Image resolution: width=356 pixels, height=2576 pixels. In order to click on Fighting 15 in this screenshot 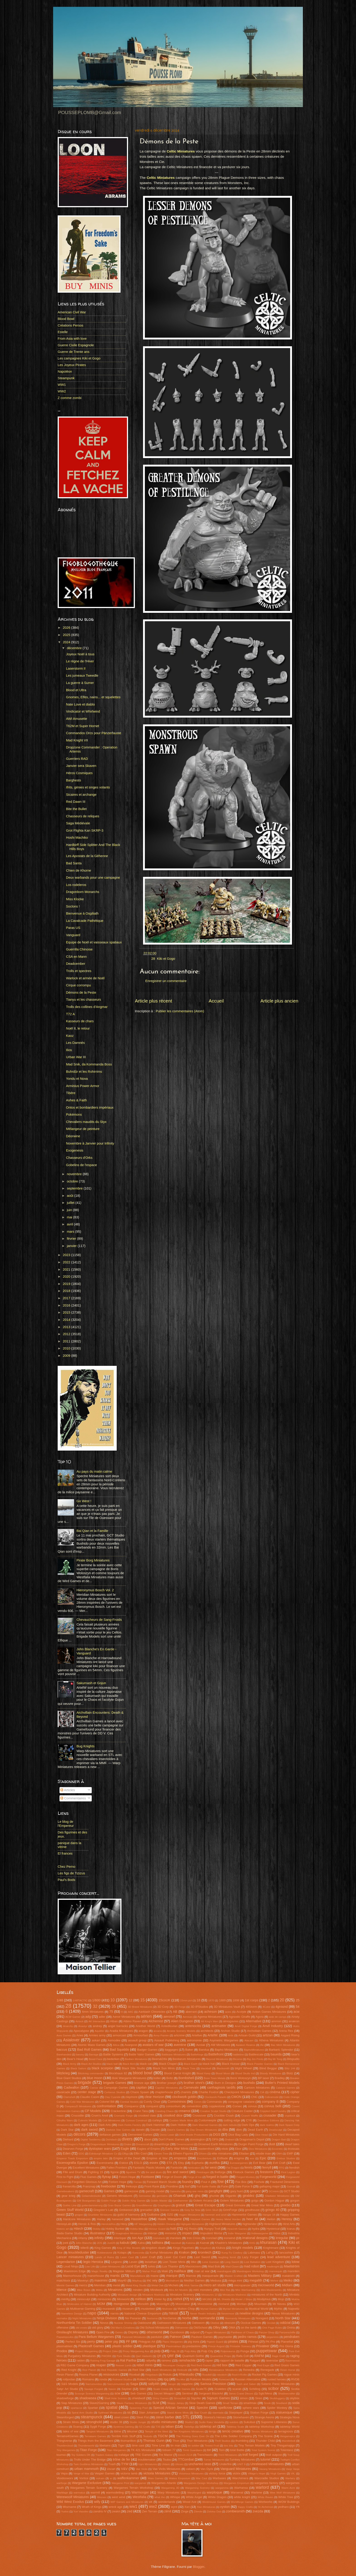, I will do `click(95, 2172)`.